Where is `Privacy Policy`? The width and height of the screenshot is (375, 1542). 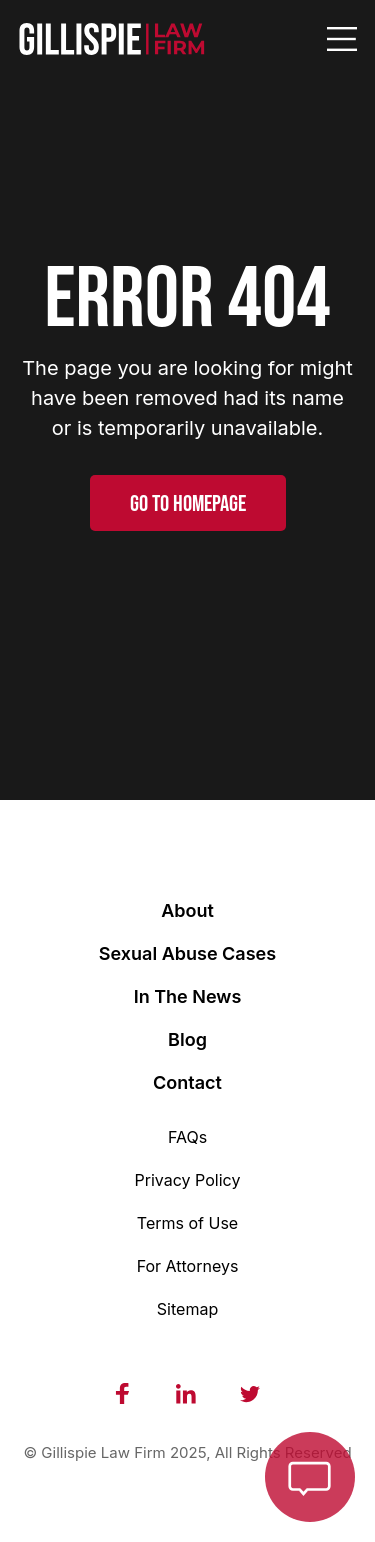 Privacy Policy is located at coordinates (188, 1180).